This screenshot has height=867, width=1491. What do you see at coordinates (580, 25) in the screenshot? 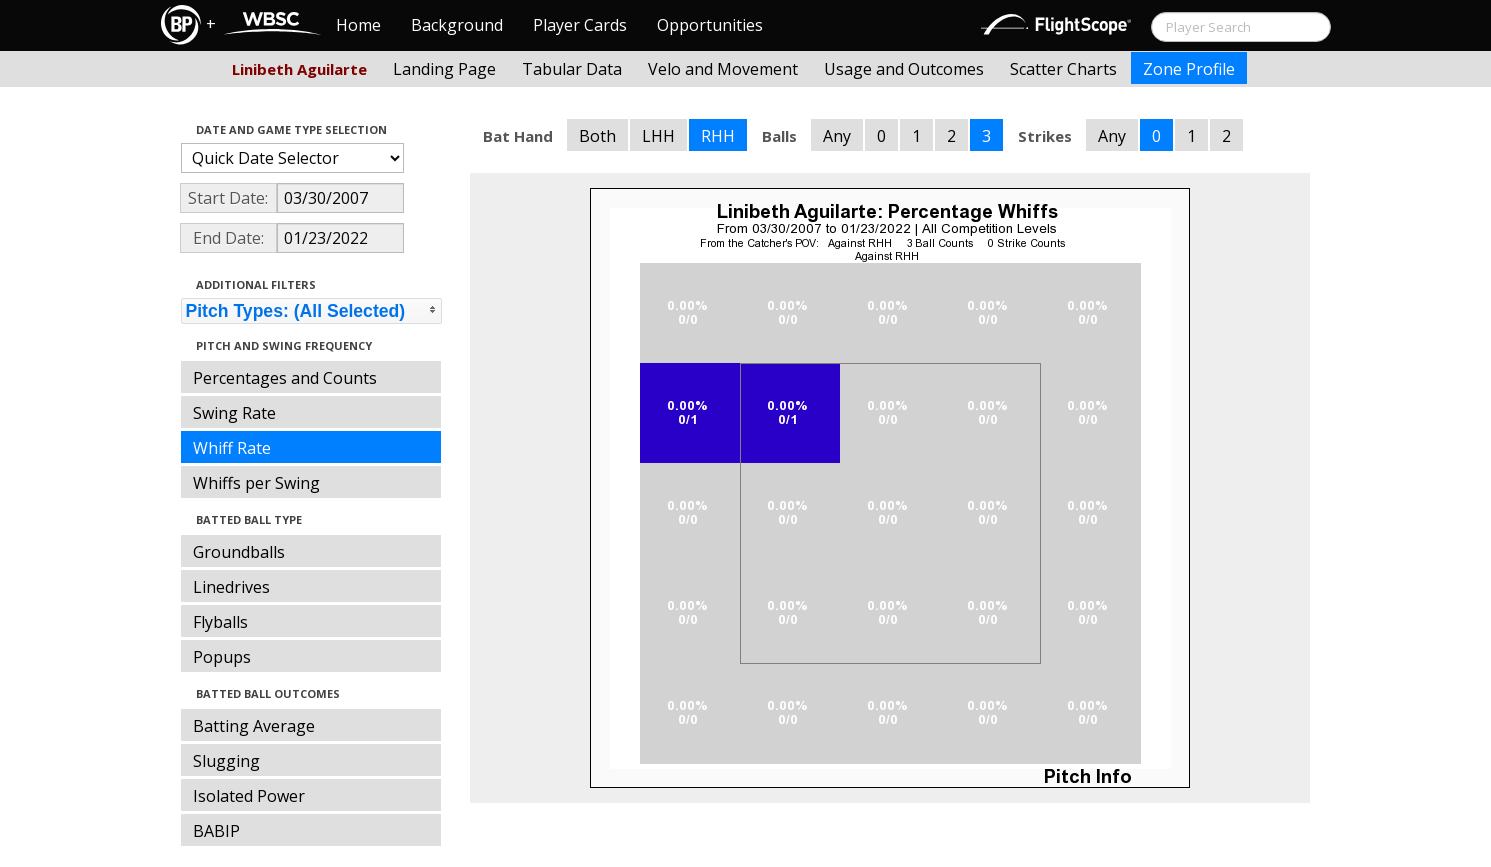
I see `Player Cards` at bounding box center [580, 25].